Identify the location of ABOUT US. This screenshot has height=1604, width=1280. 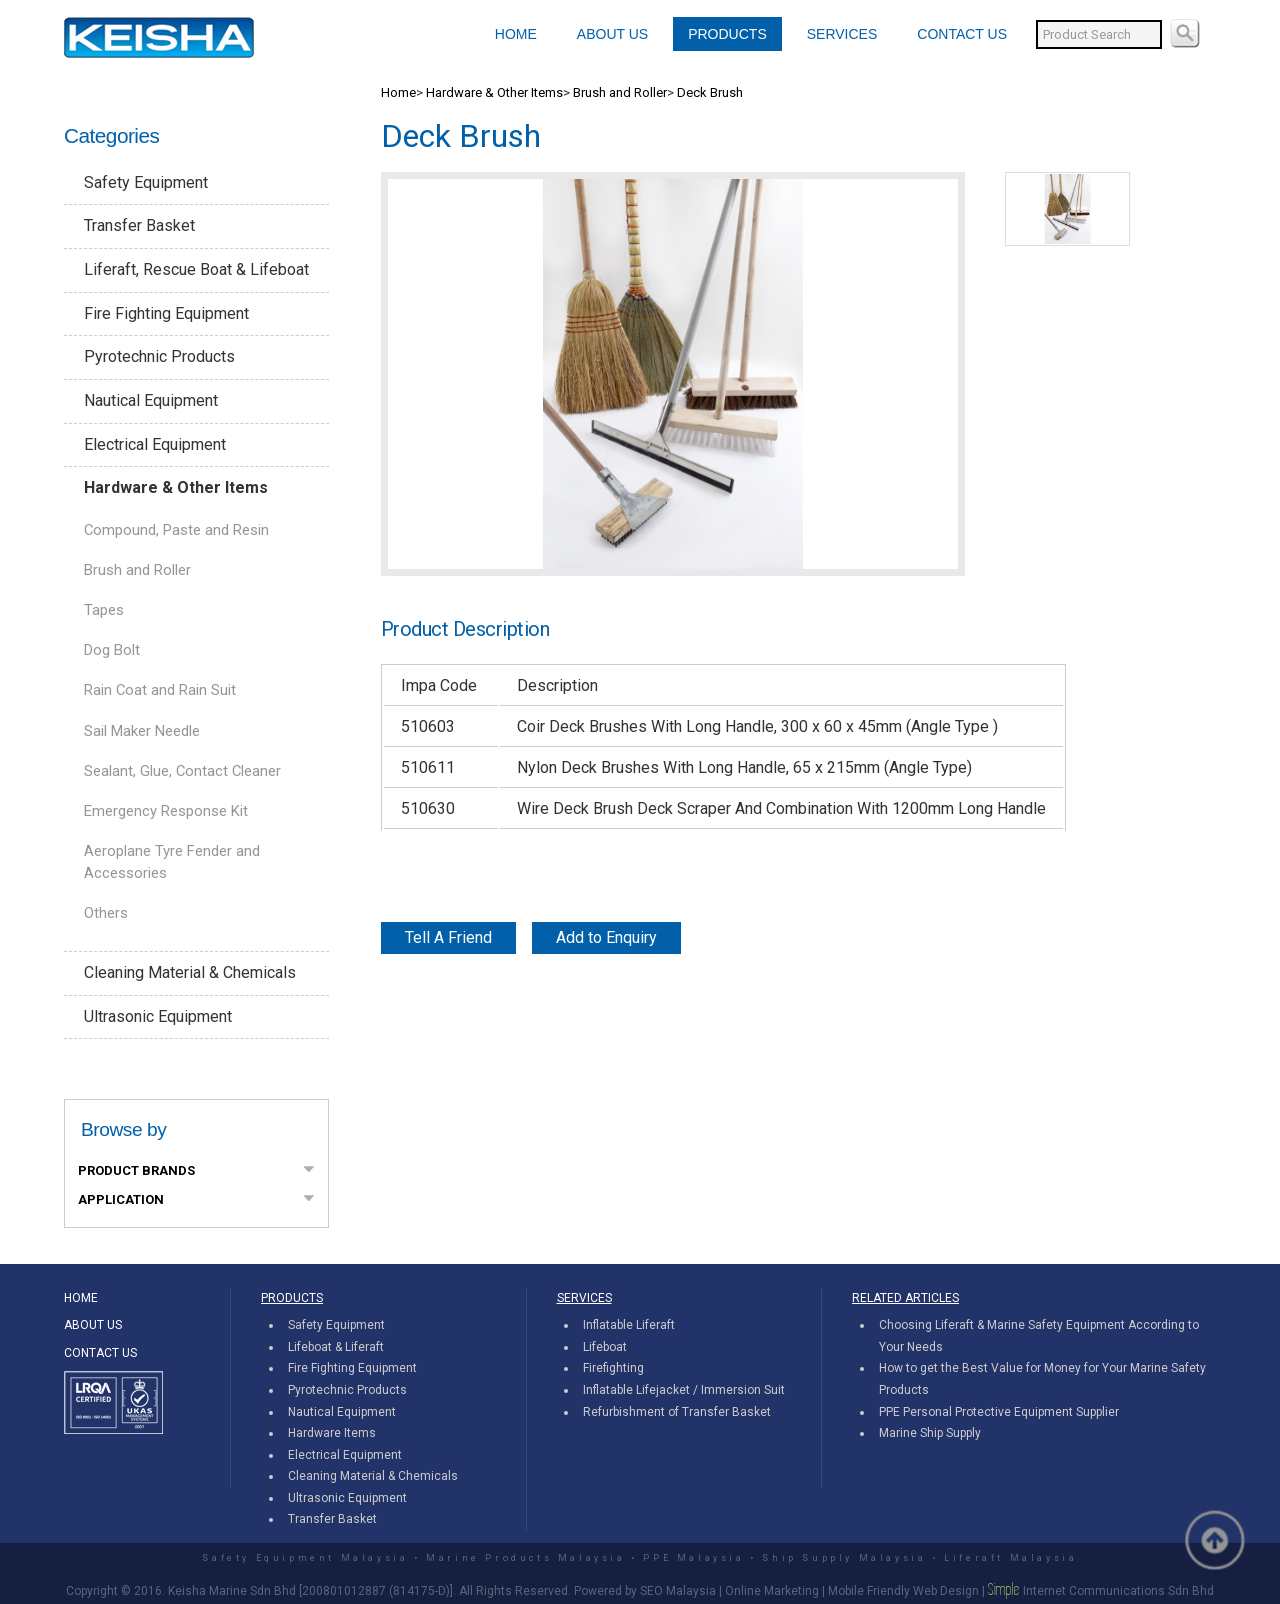
(612, 34).